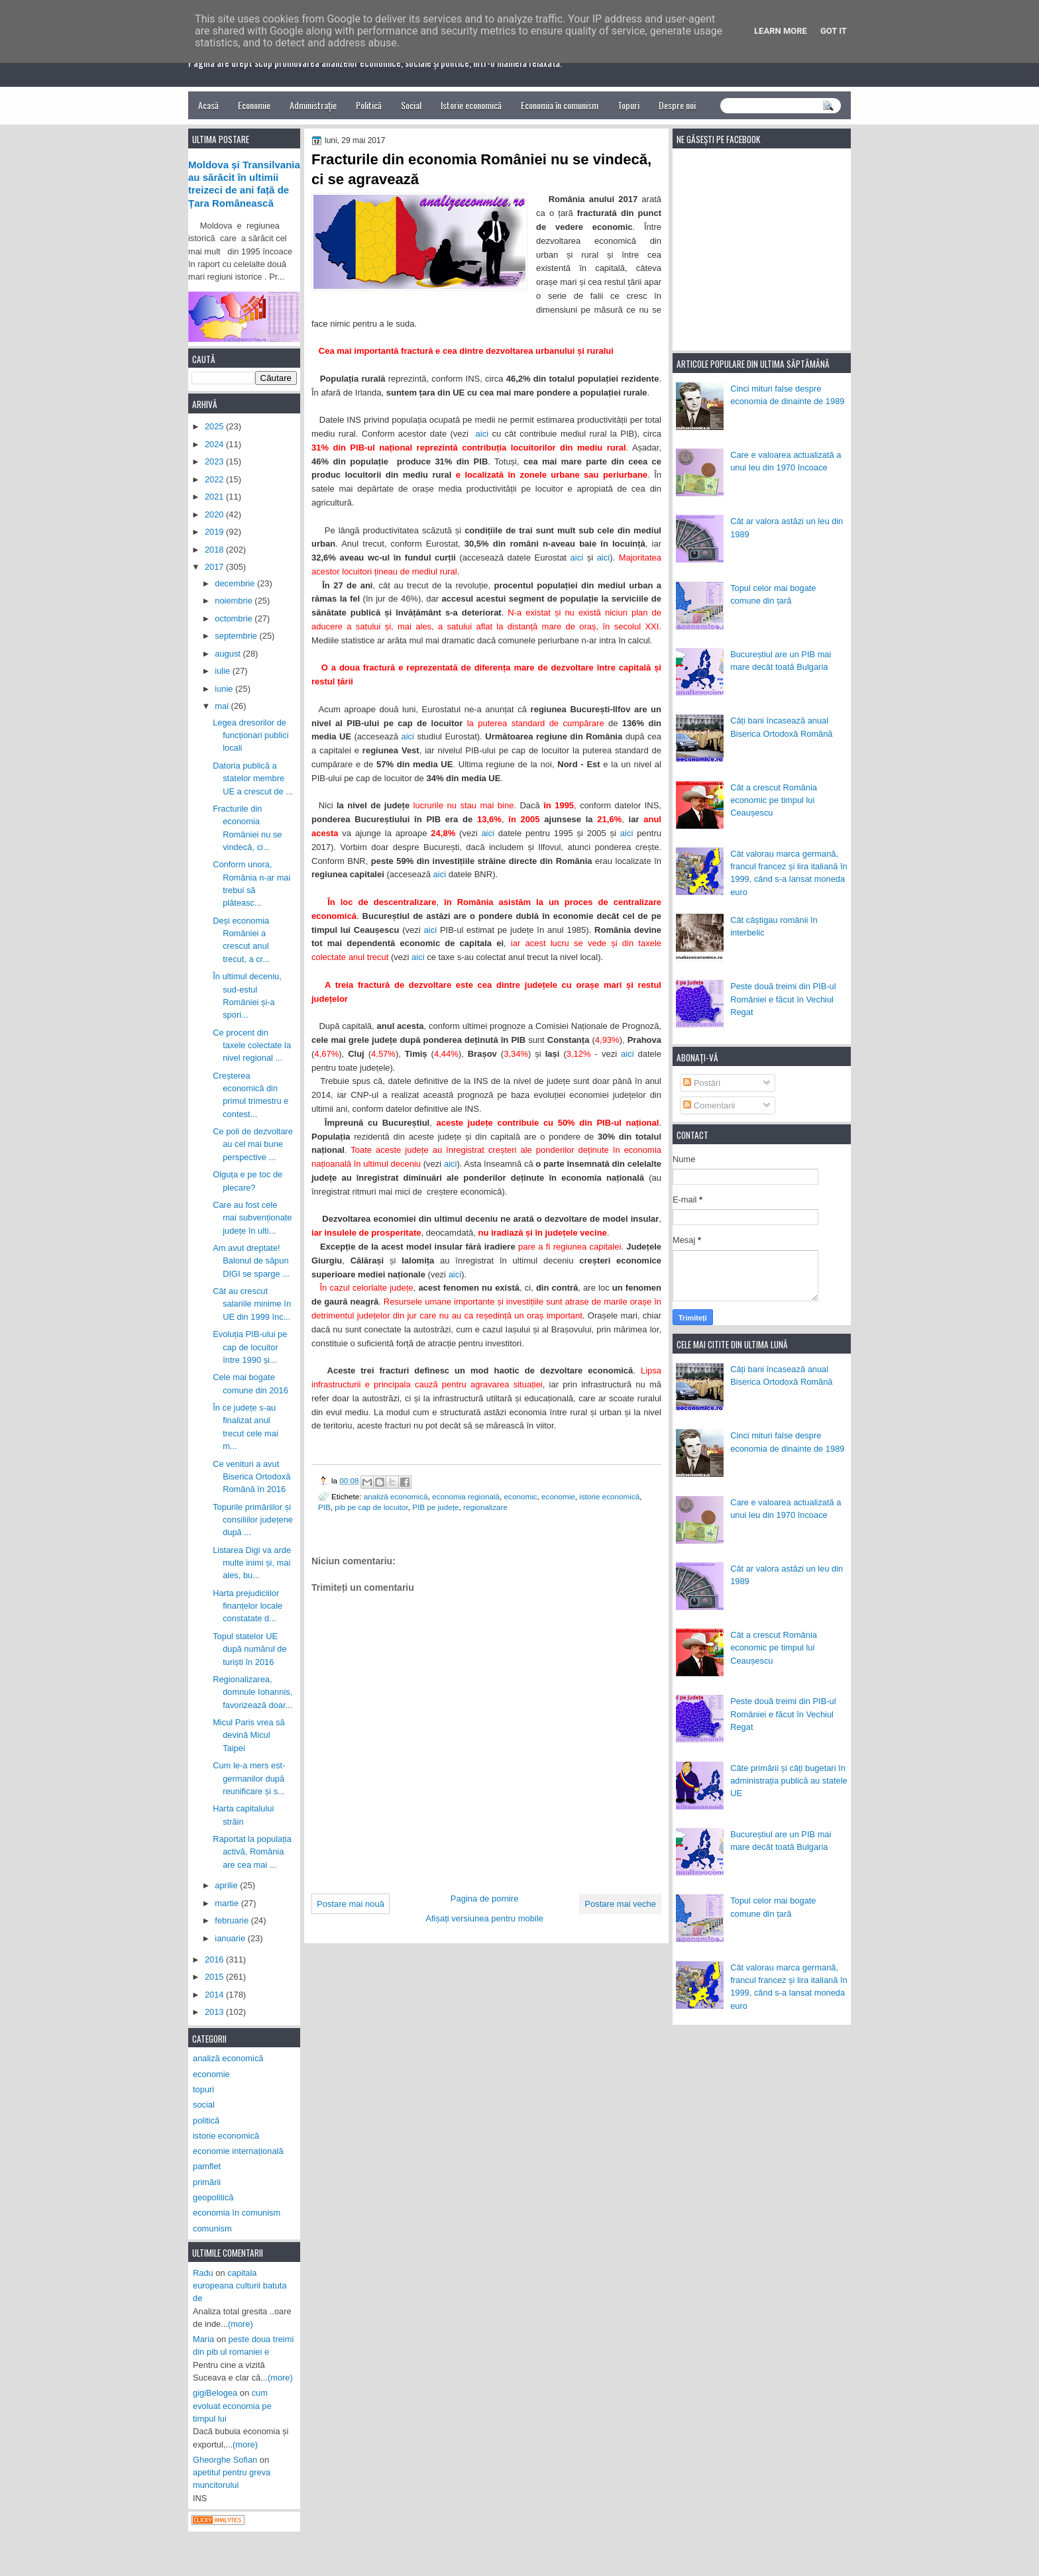  I want to click on Datoria publică a statelor membre UE a crescut de ..., so click(253, 778).